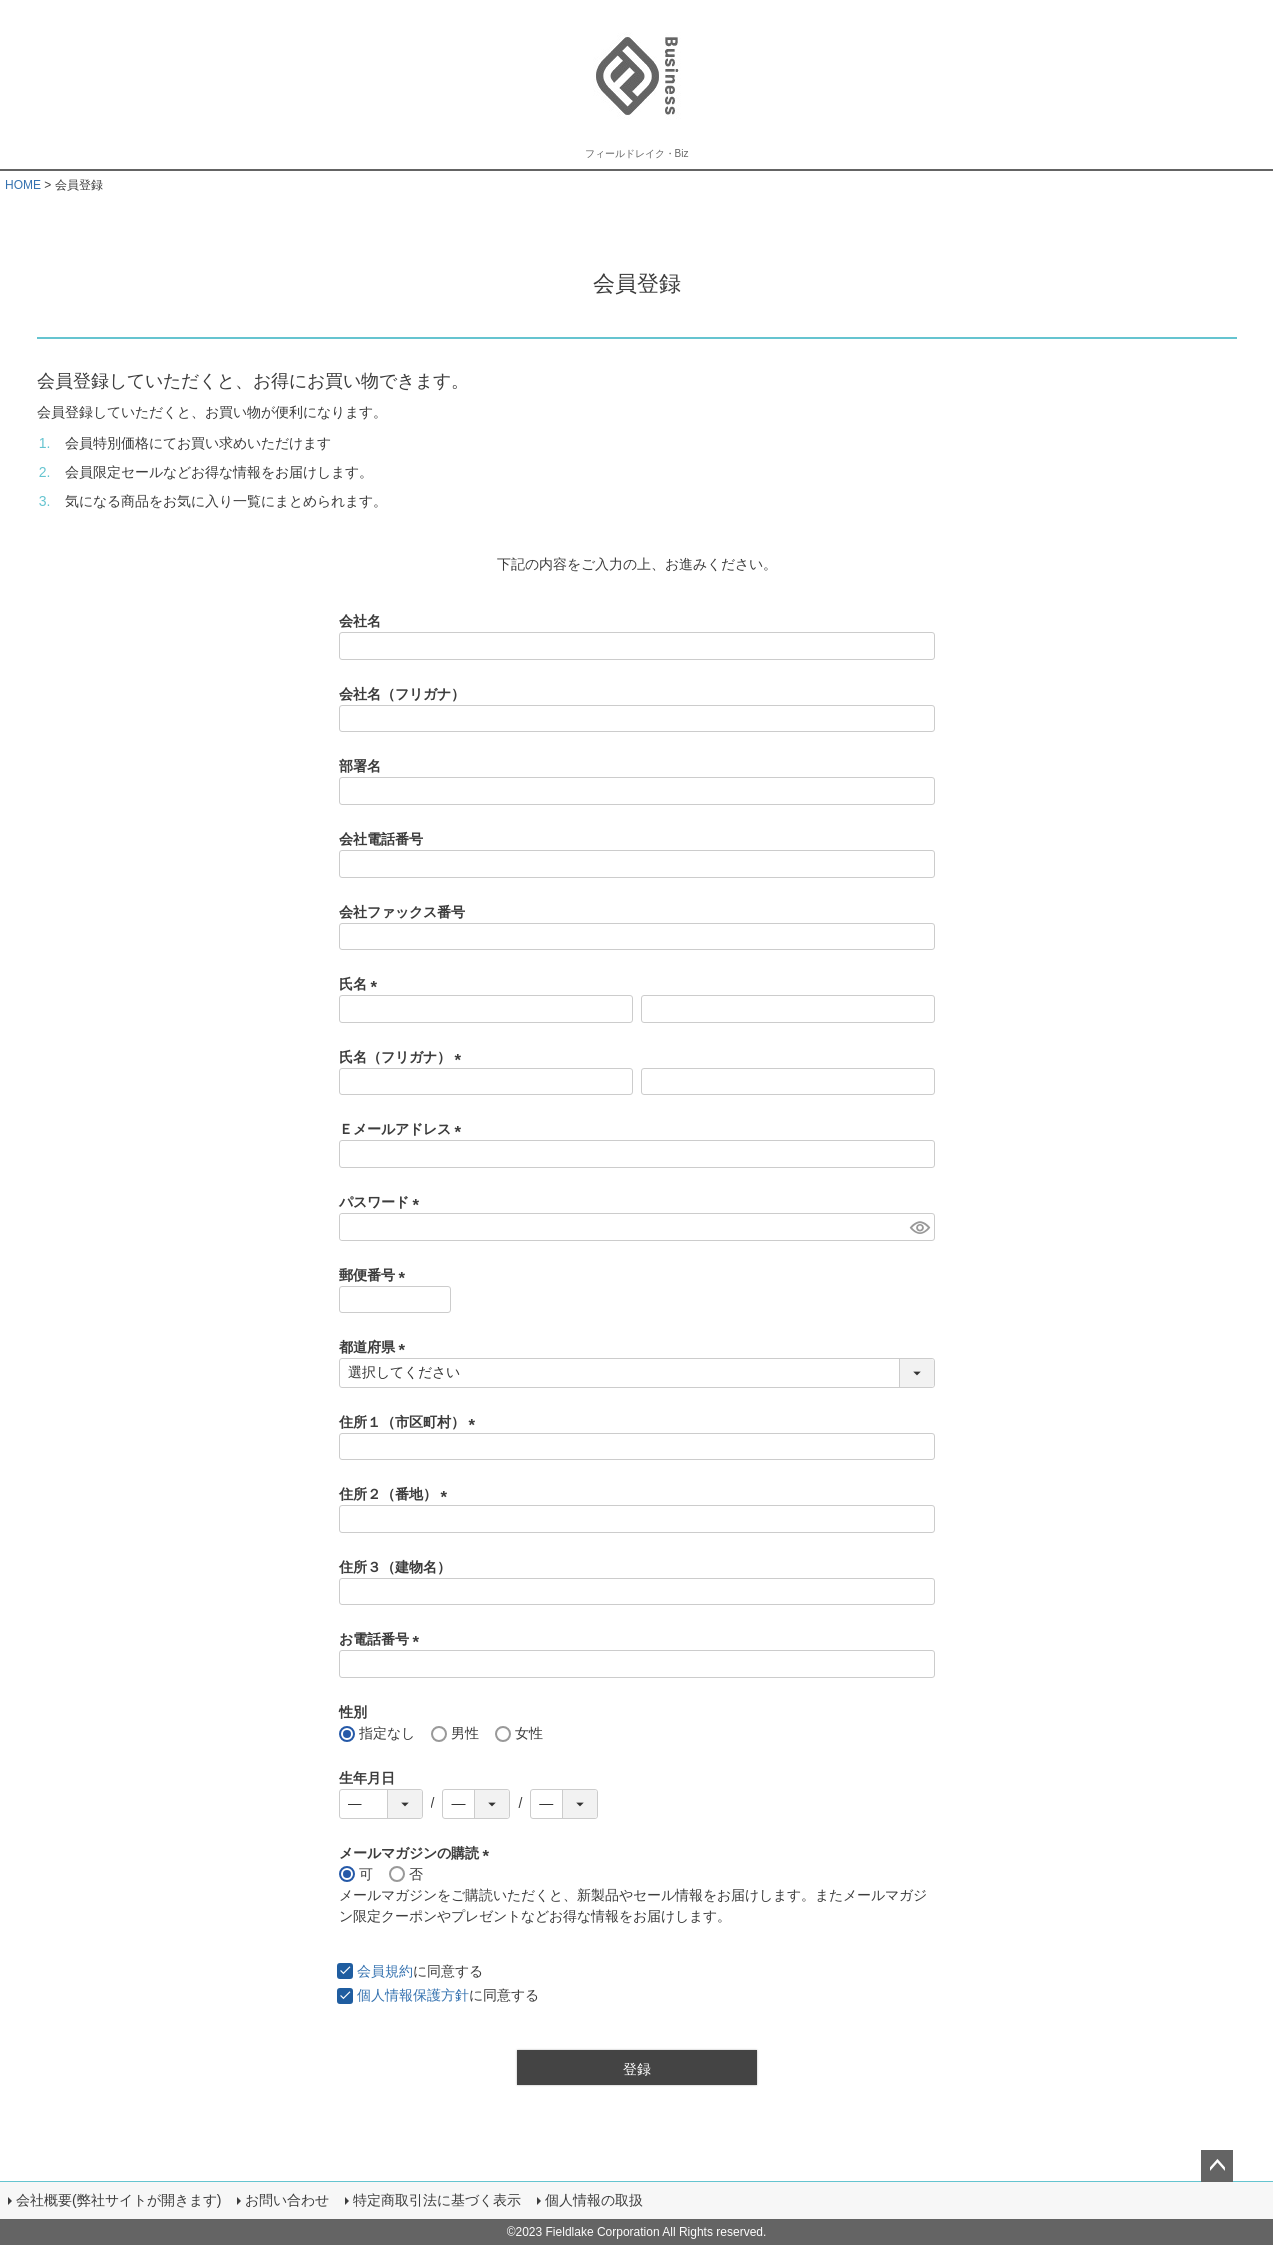  I want to click on 会社名, so click(360, 621).